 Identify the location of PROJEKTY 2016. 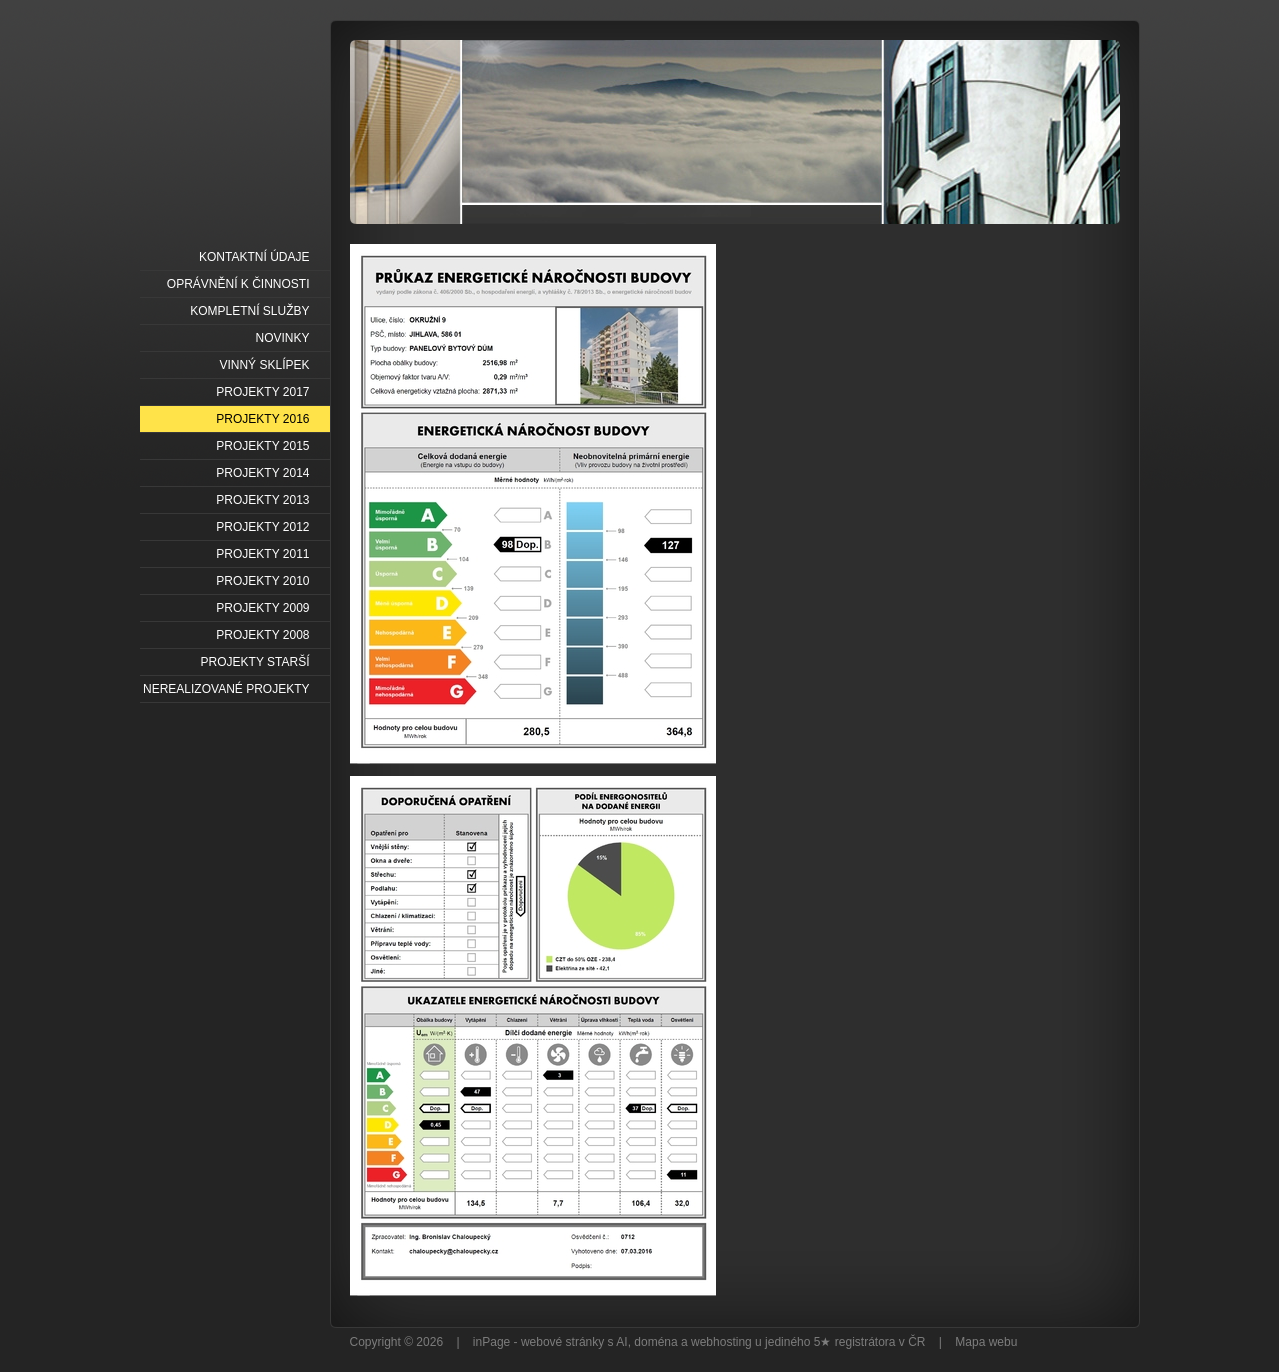
(262, 419).